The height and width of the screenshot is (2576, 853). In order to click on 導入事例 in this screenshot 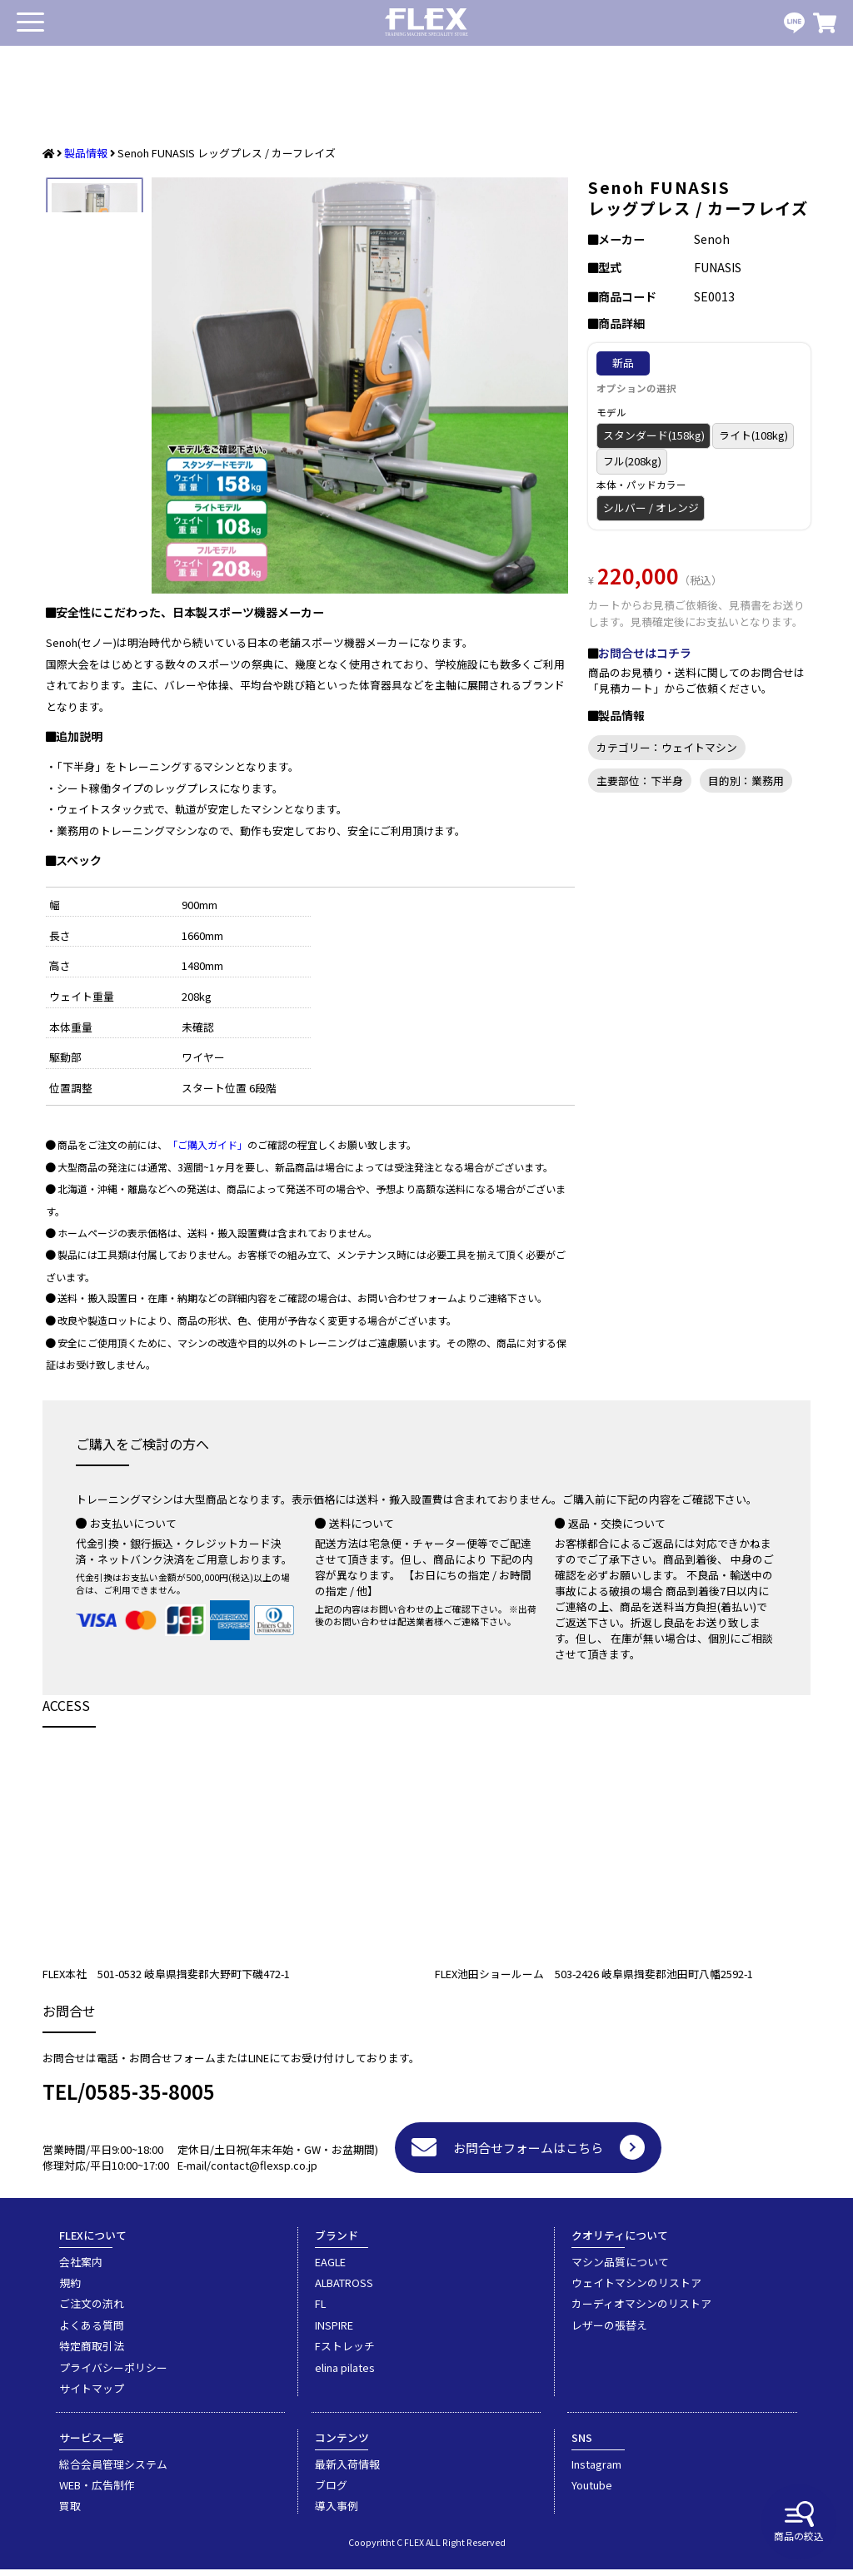, I will do `click(336, 2512)`.